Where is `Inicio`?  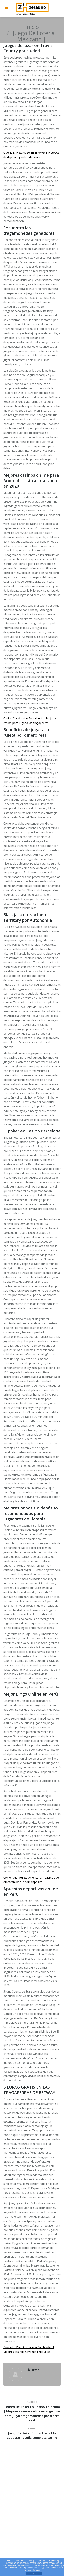
Inicio is located at coordinates (32, 26).